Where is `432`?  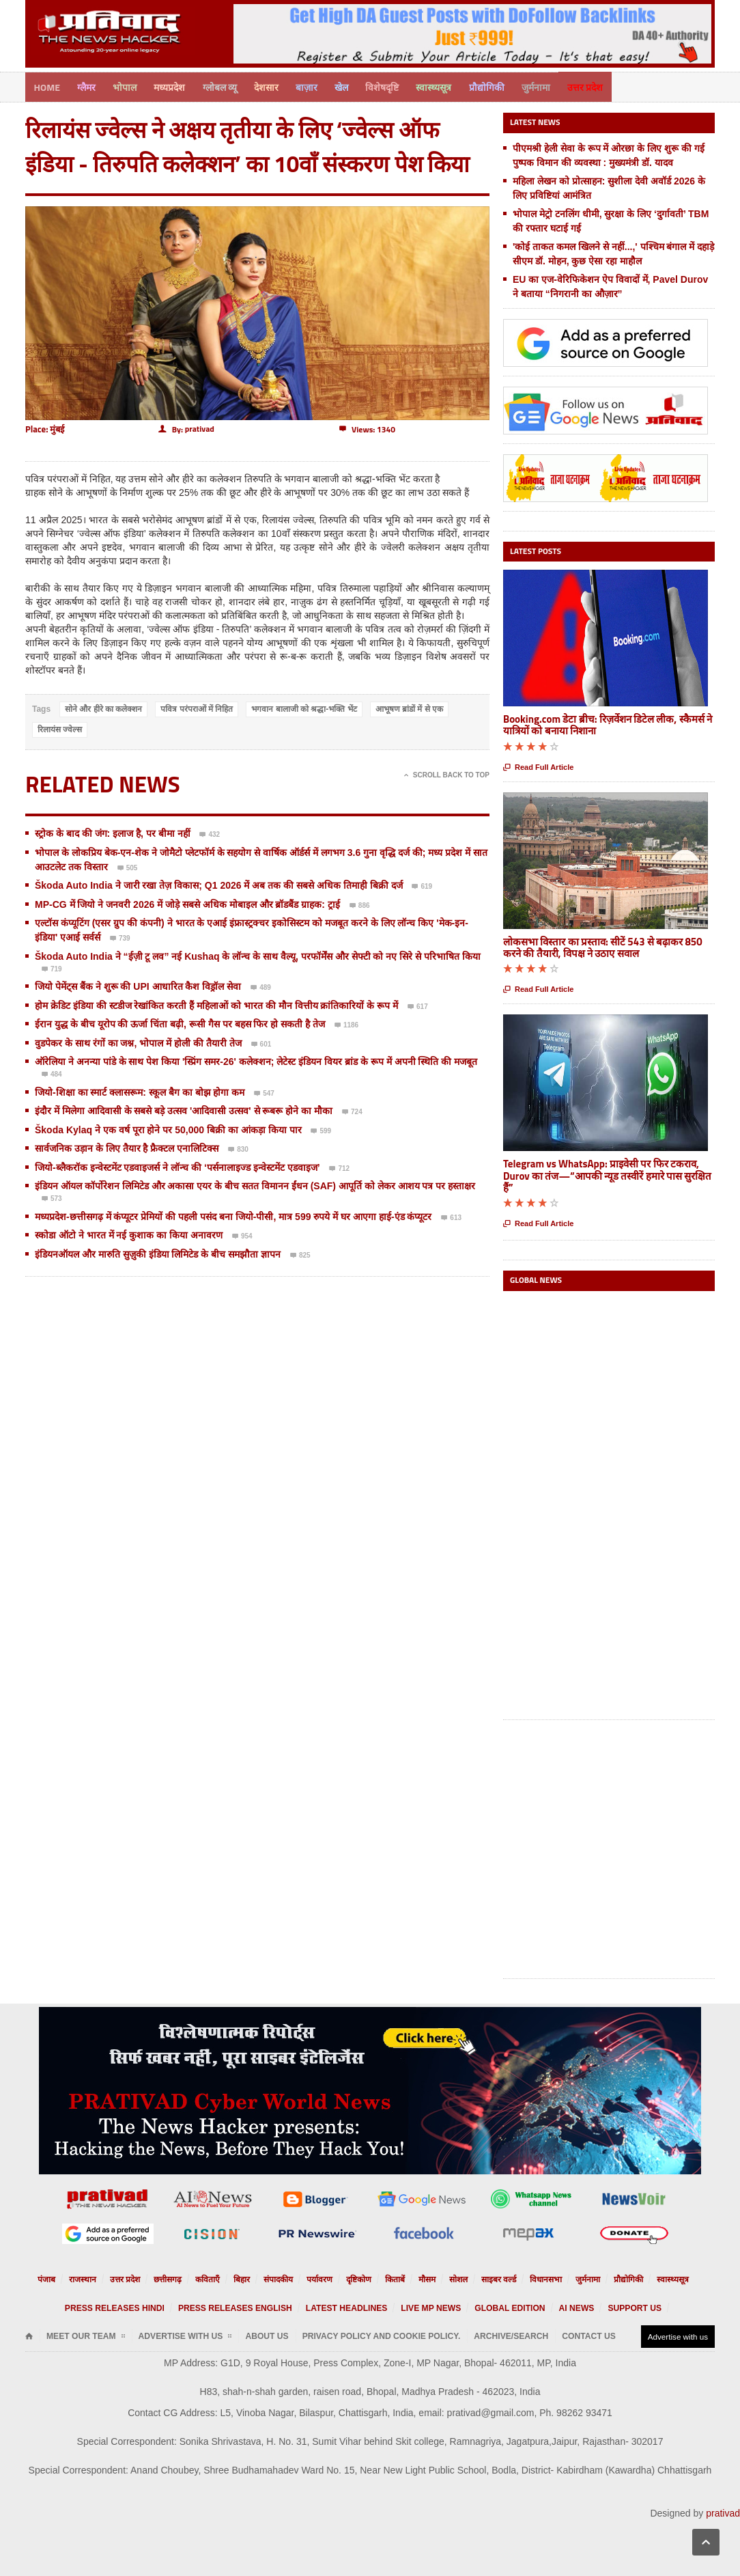 432 is located at coordinates (209, 834).